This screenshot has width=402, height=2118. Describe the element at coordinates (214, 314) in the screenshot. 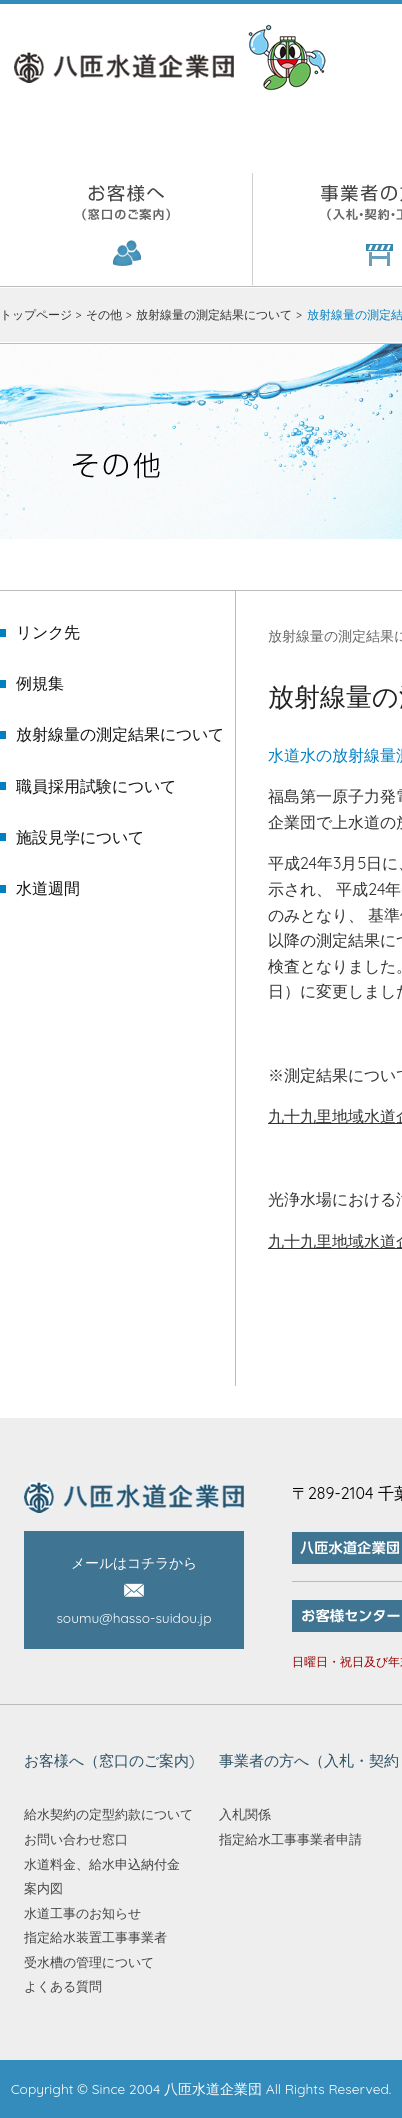

I see `放射線量の測定結果について` at that location.